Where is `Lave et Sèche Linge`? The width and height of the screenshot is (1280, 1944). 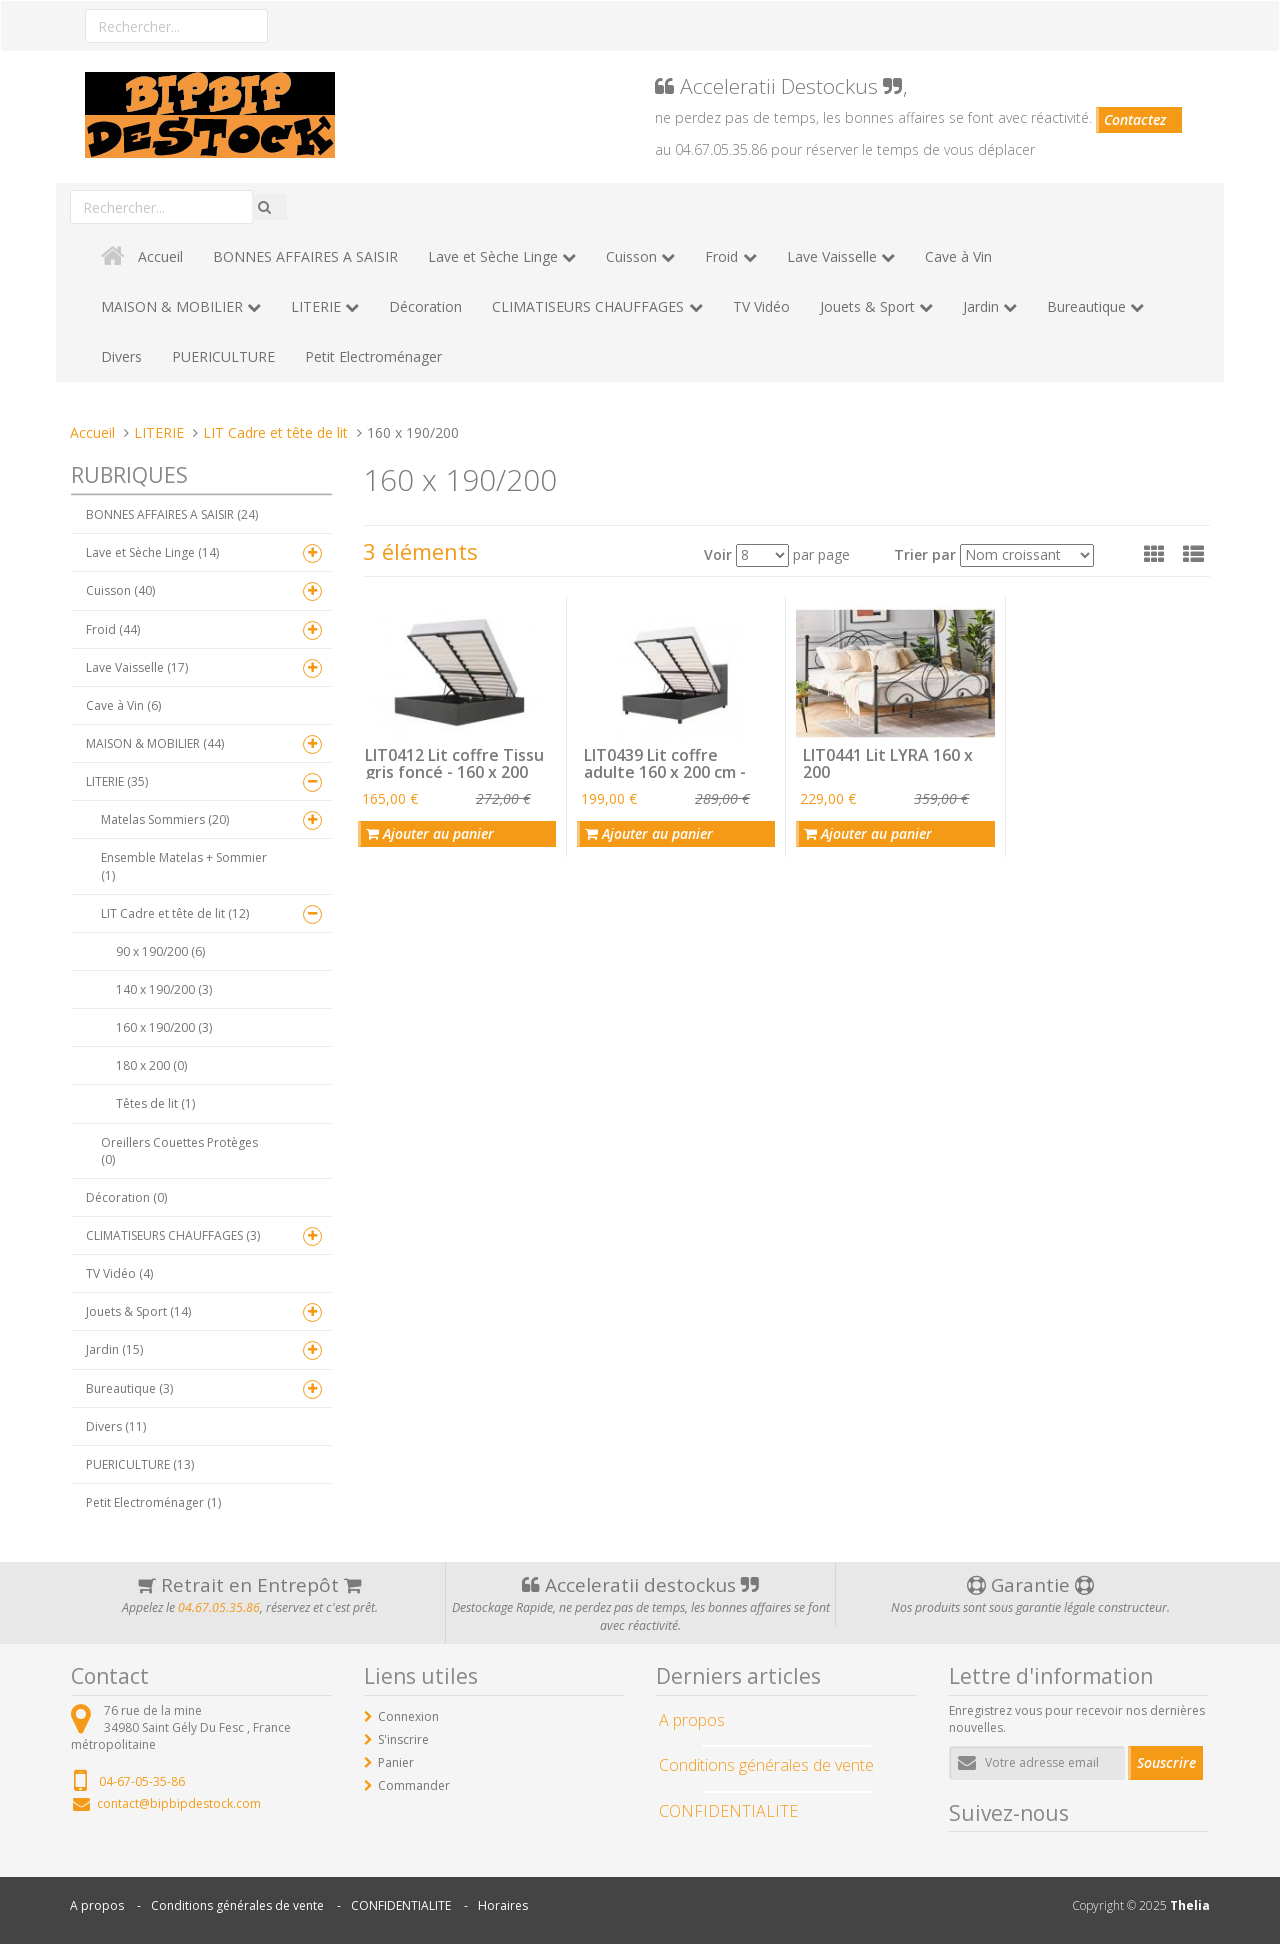
Lave et Sèche Linge is located at coordinates (493, 256).